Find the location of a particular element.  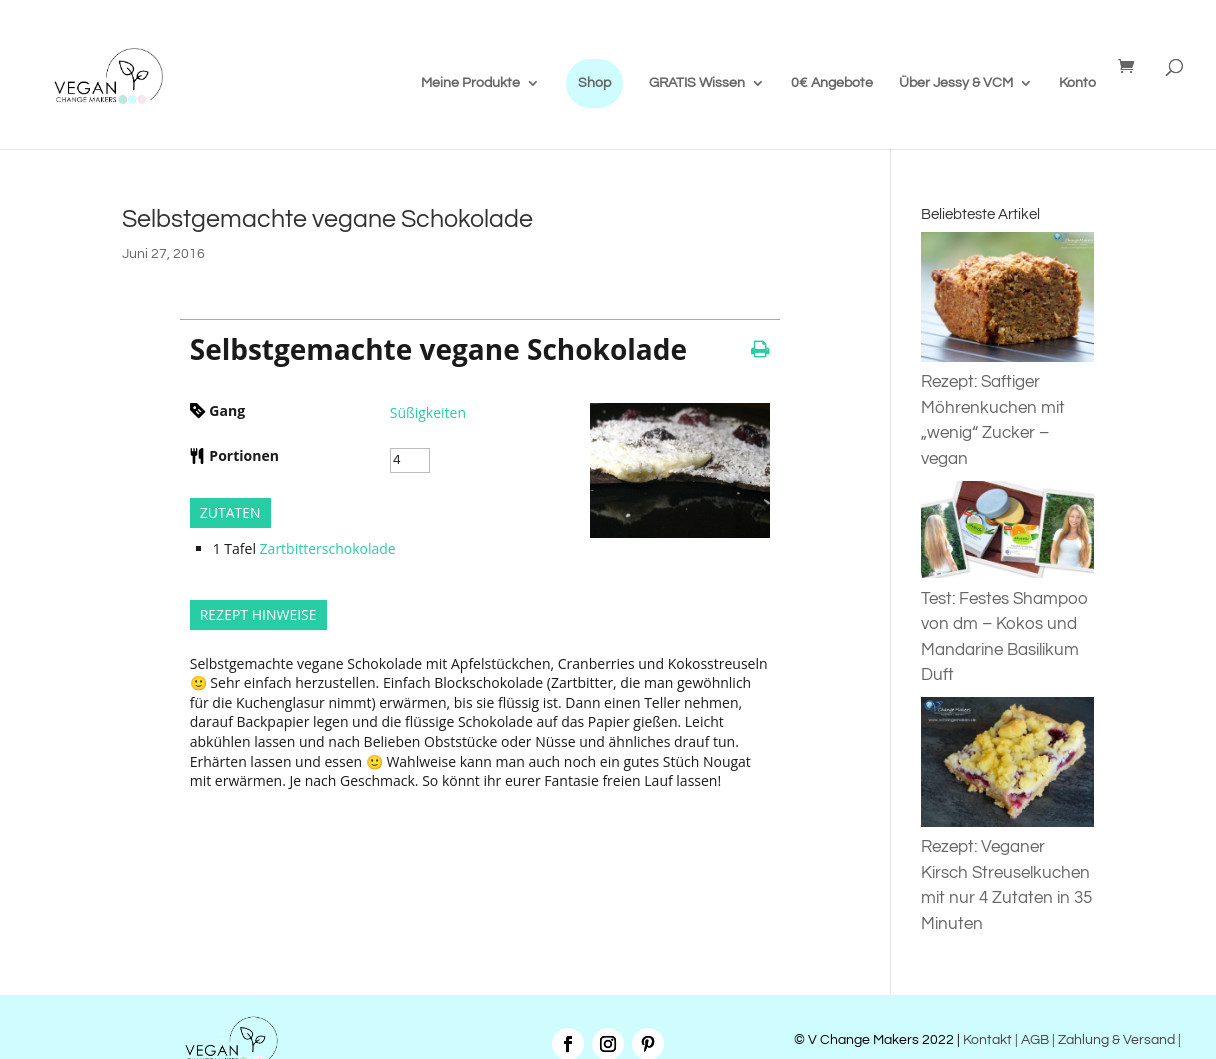

Kontakt is located at coordinates (986, 1040).